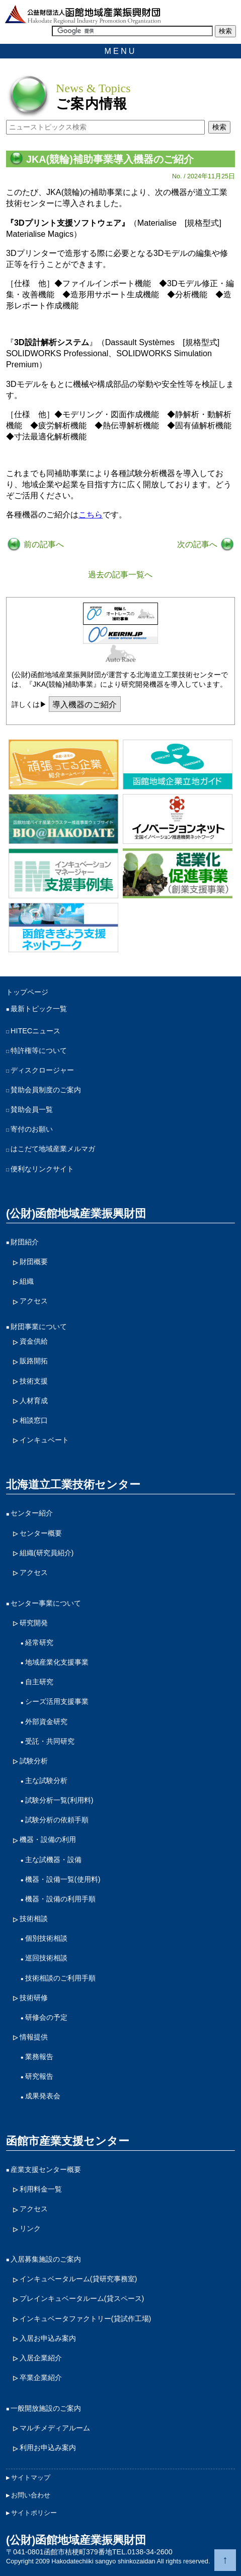 Image resolution: width=241 pixels, height=2576 pixels. What do you see at coordinates (34, 1918) in the screenshot?
I see `技術相談` at bounding box center [34, 1918].